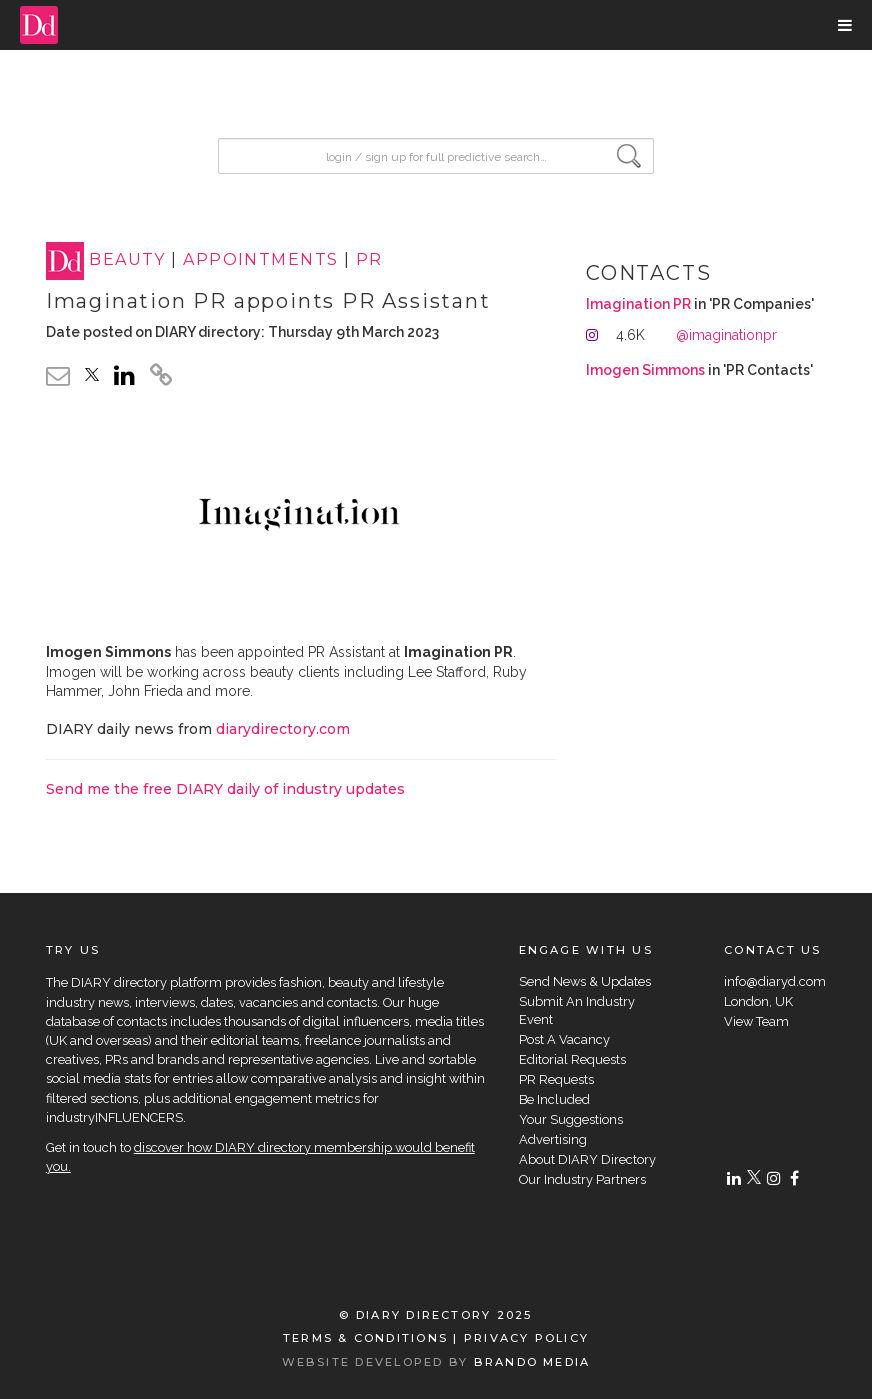  Describe the element at coordinates (556, 1079) in the screenshot. I see `PR Requests` at that location.